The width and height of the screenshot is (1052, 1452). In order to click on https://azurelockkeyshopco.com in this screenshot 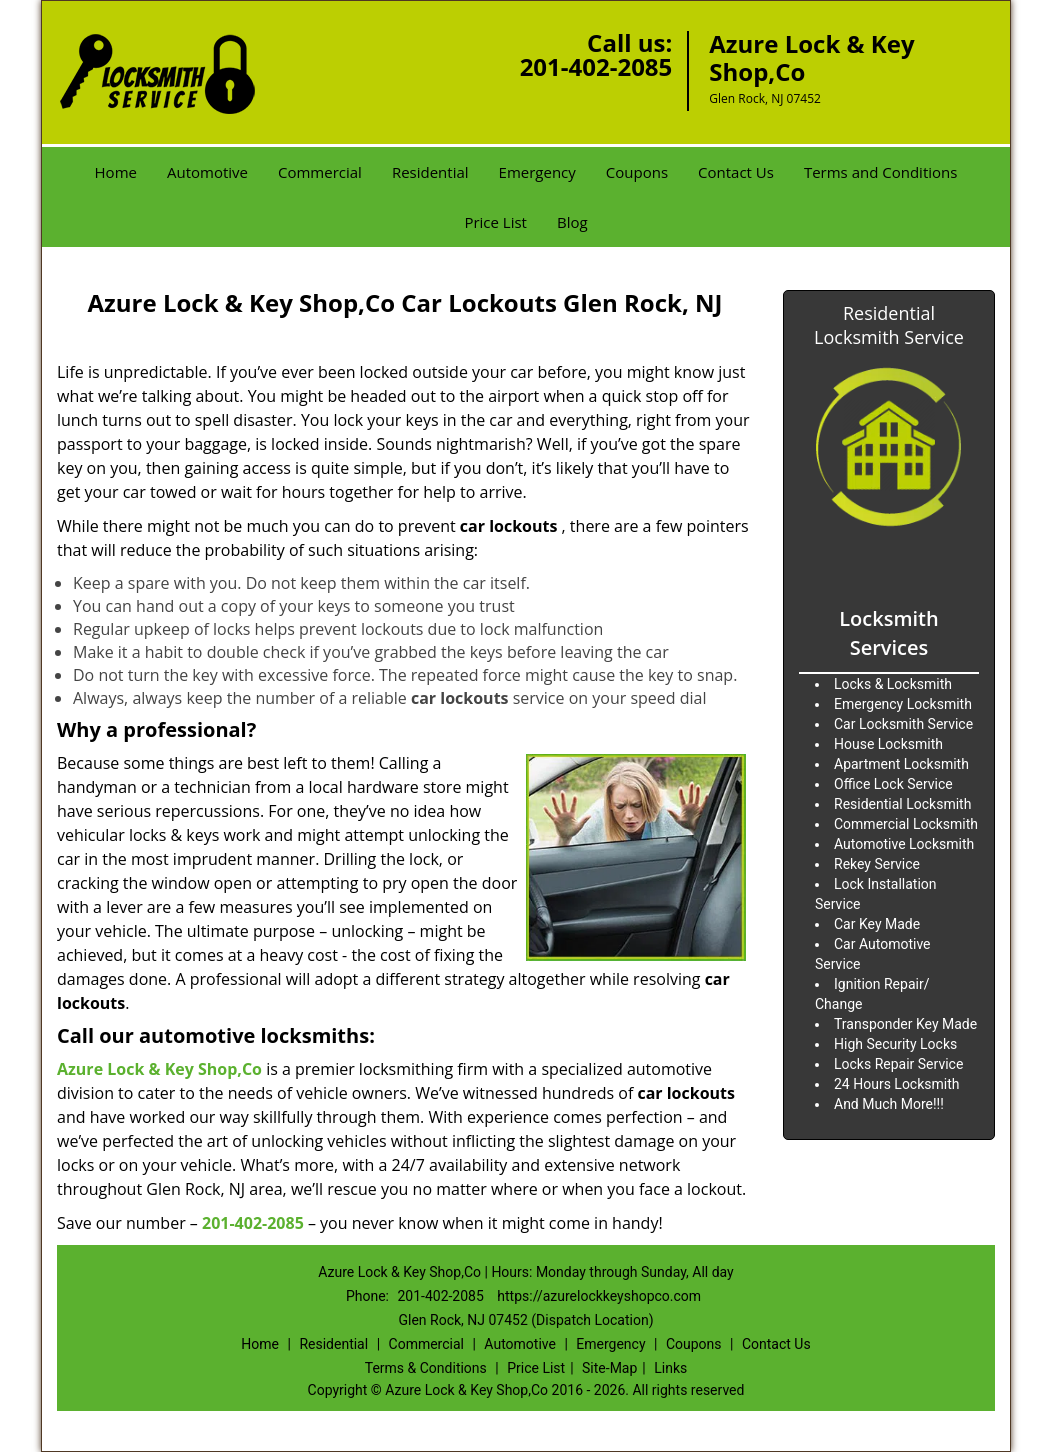, I will do `click(599, 1296)`.